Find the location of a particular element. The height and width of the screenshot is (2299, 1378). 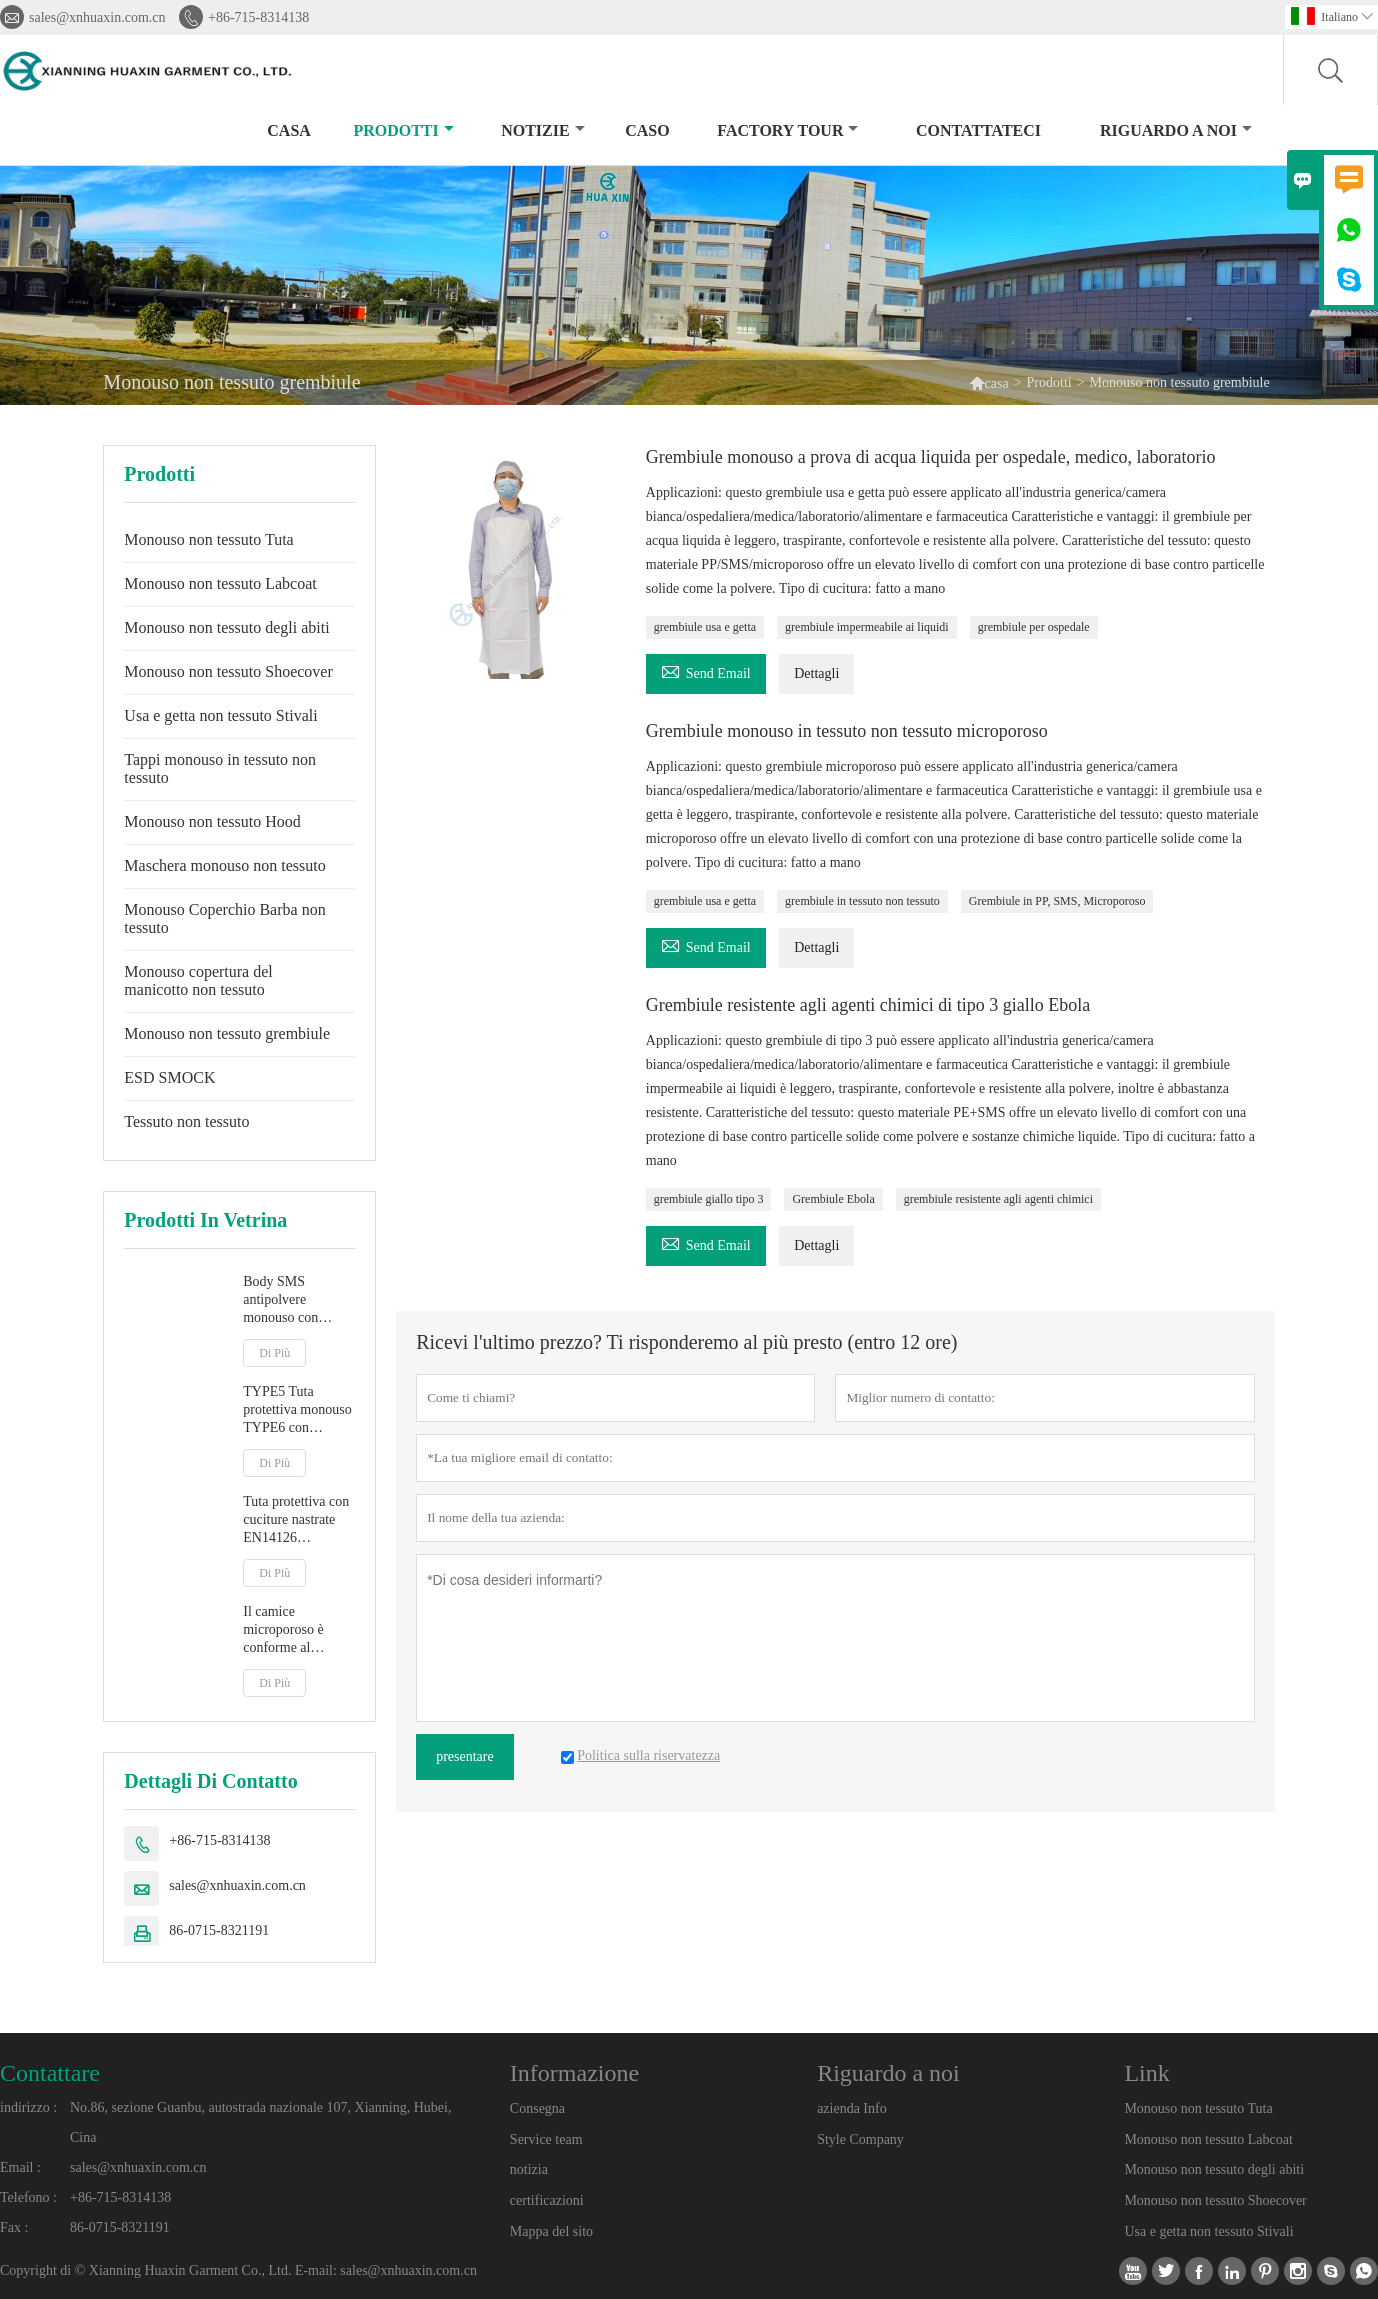

caso is located at coordinates (647, 130).